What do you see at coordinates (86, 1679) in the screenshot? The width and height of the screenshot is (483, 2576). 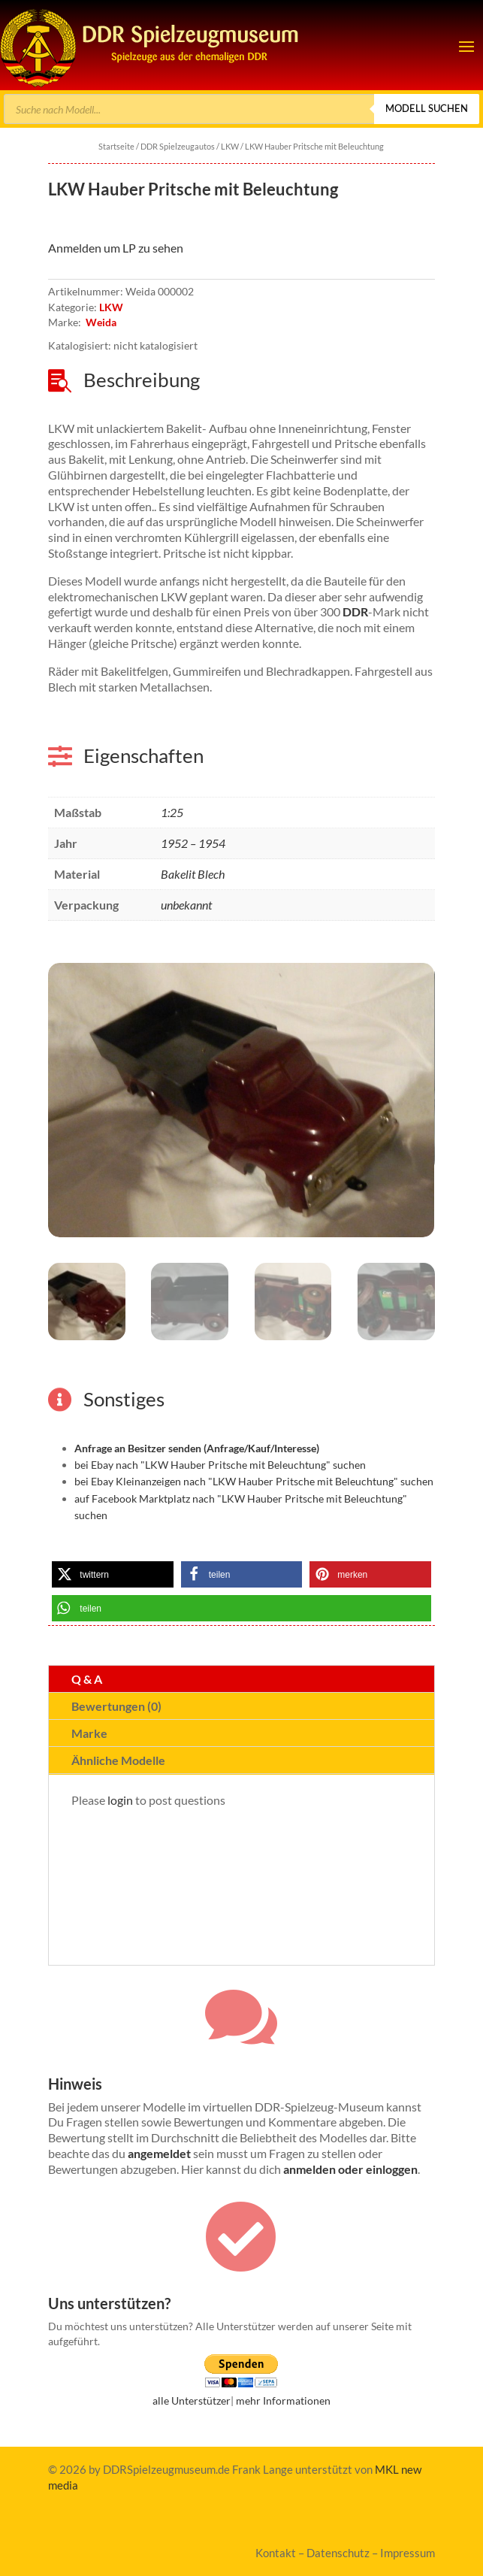 I see `Q & A [tab]` at bounding box center [86, 1679].